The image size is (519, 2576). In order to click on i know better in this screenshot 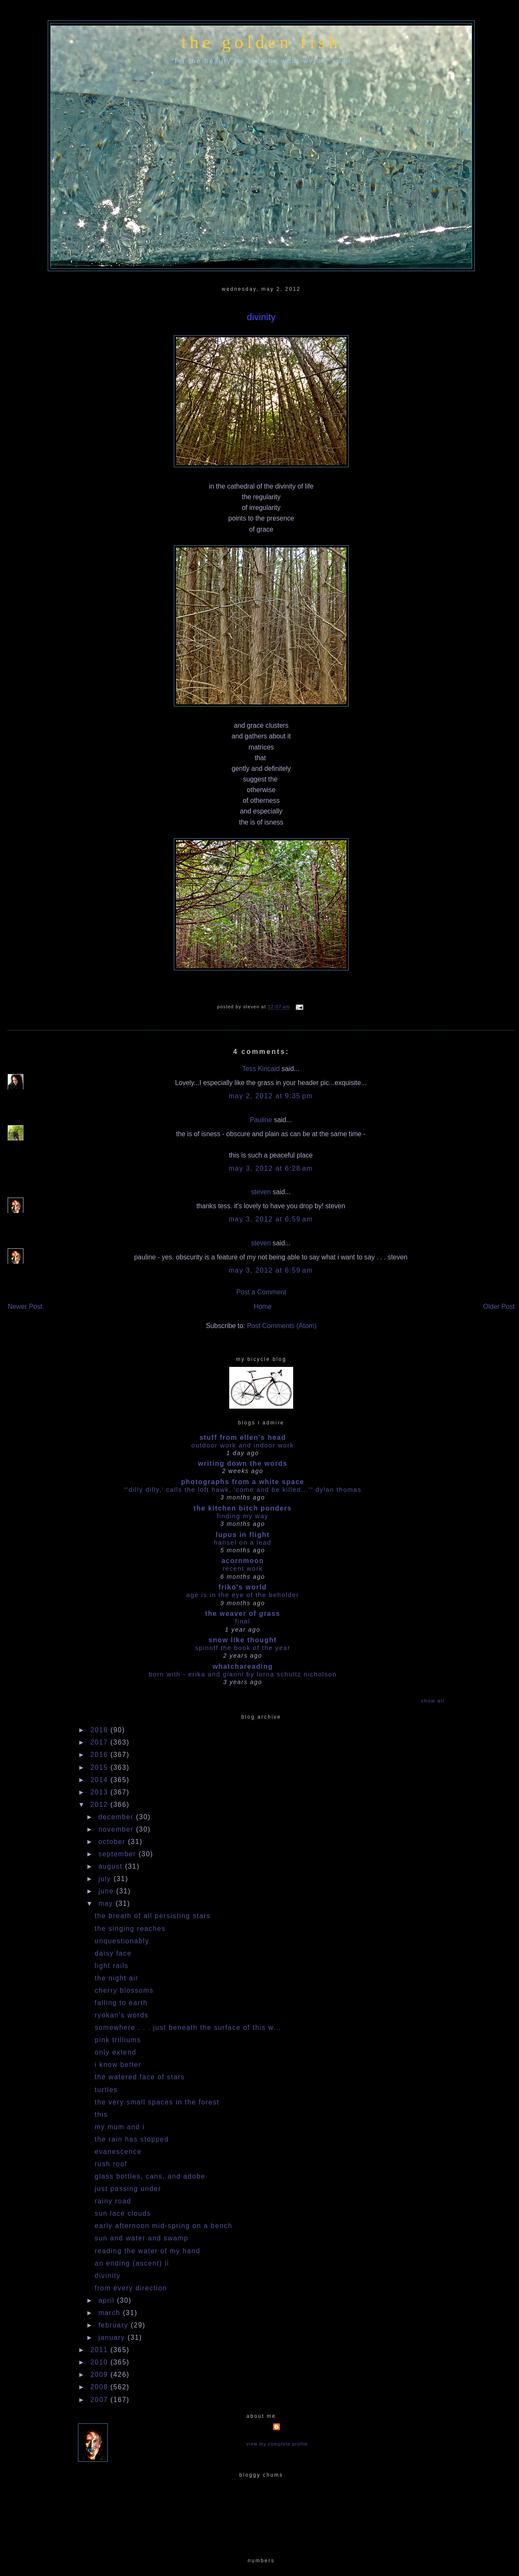, I will do `click(118, 2064)`.